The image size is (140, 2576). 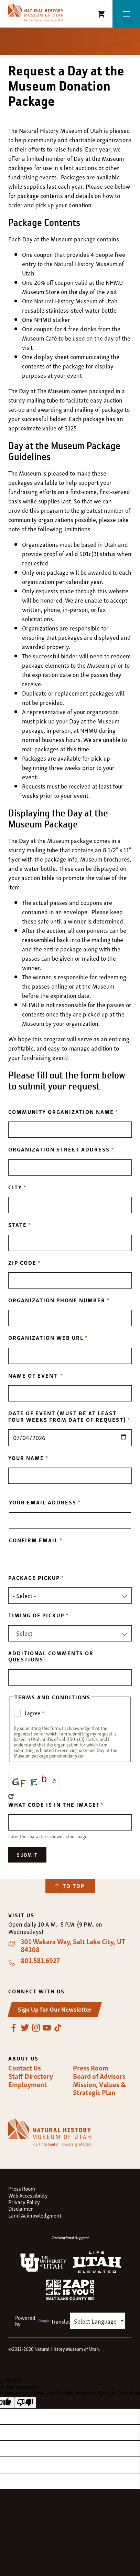 What do you see at coordinates (126, 14) in the screenshot?
I see `Menu` at bounding box center [126, 14].